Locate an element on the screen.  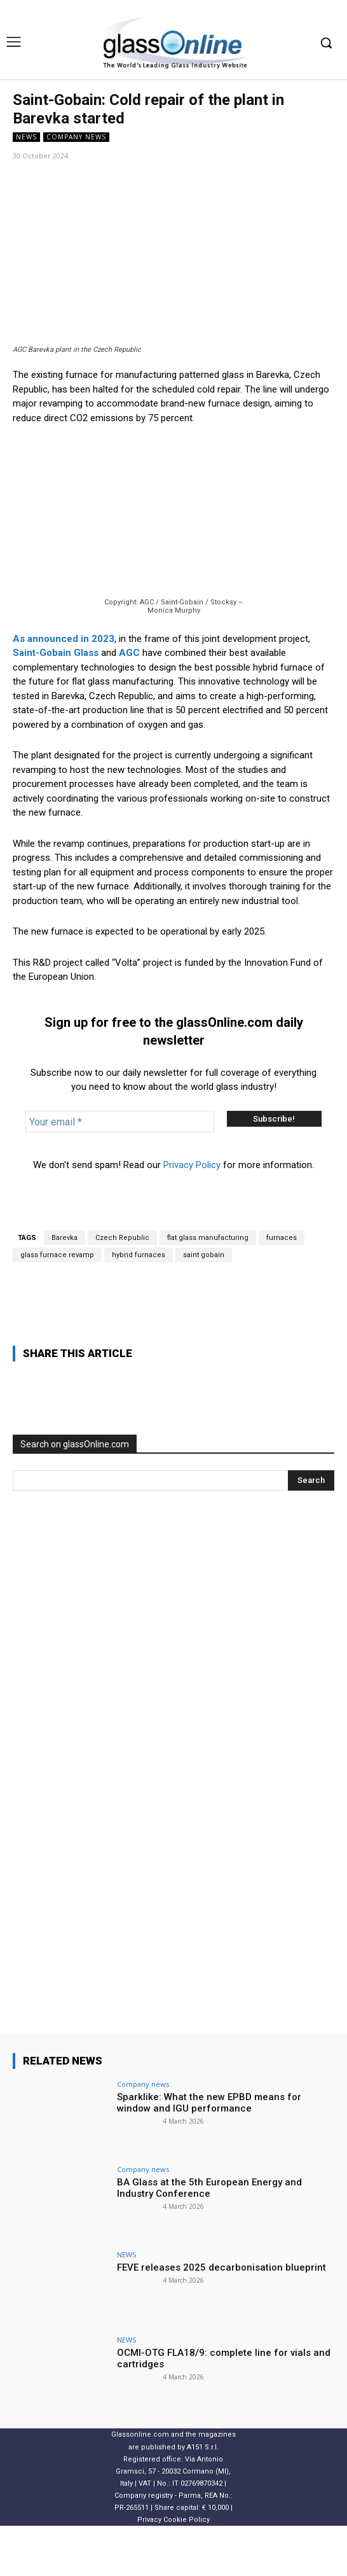
furnaces is located at coordinates (281, 1288).